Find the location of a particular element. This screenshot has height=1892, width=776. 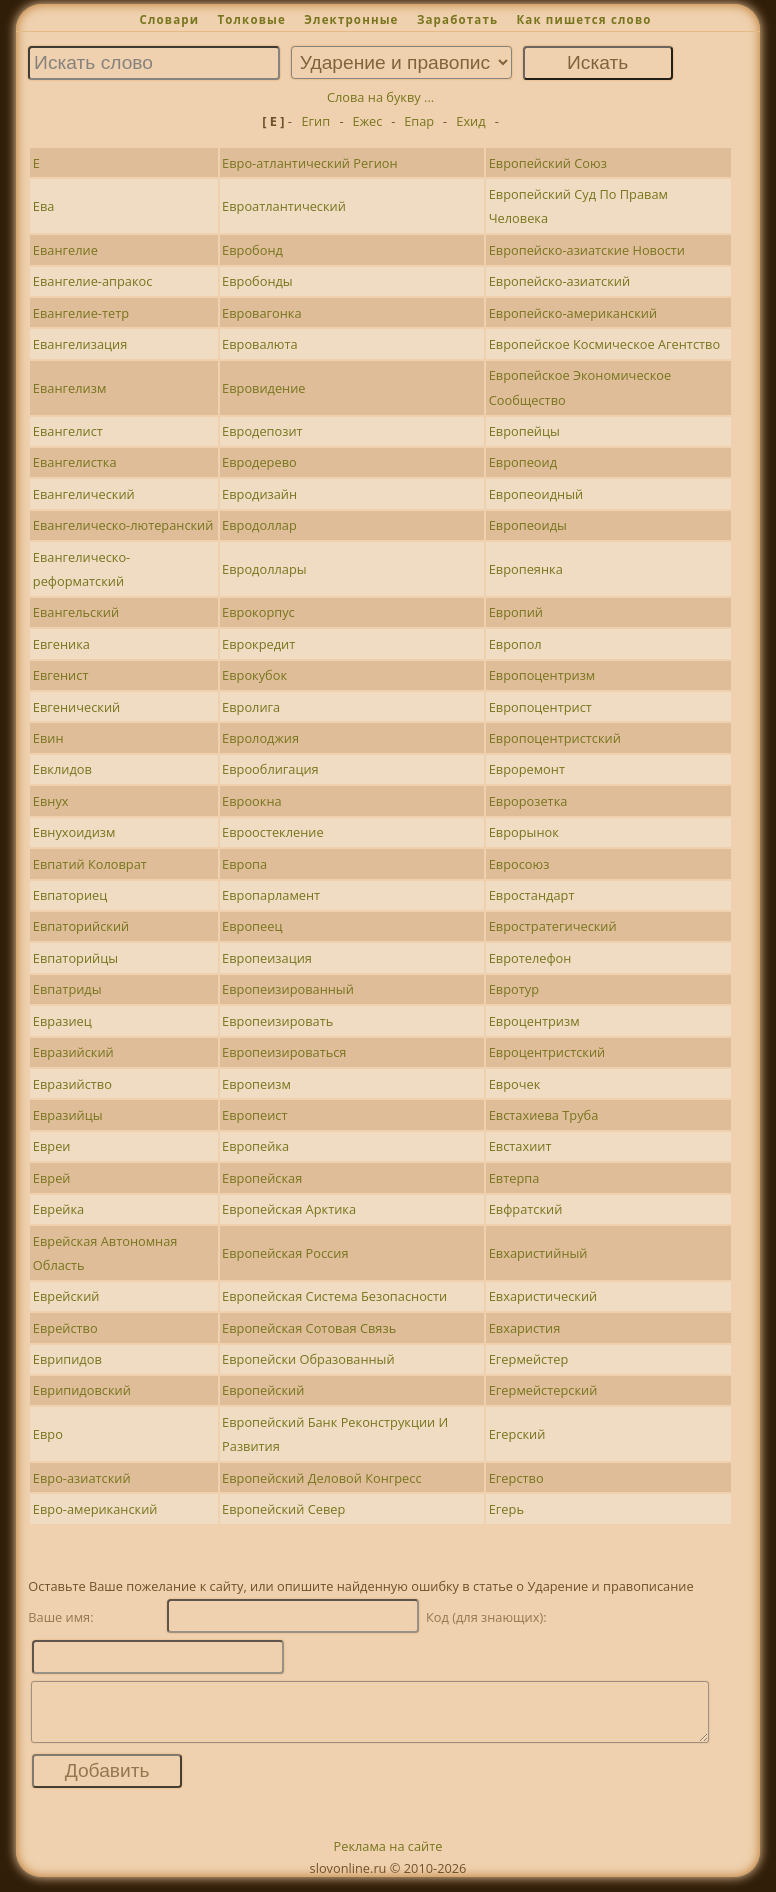

Еврокредит is located at coordinates (258, 644).